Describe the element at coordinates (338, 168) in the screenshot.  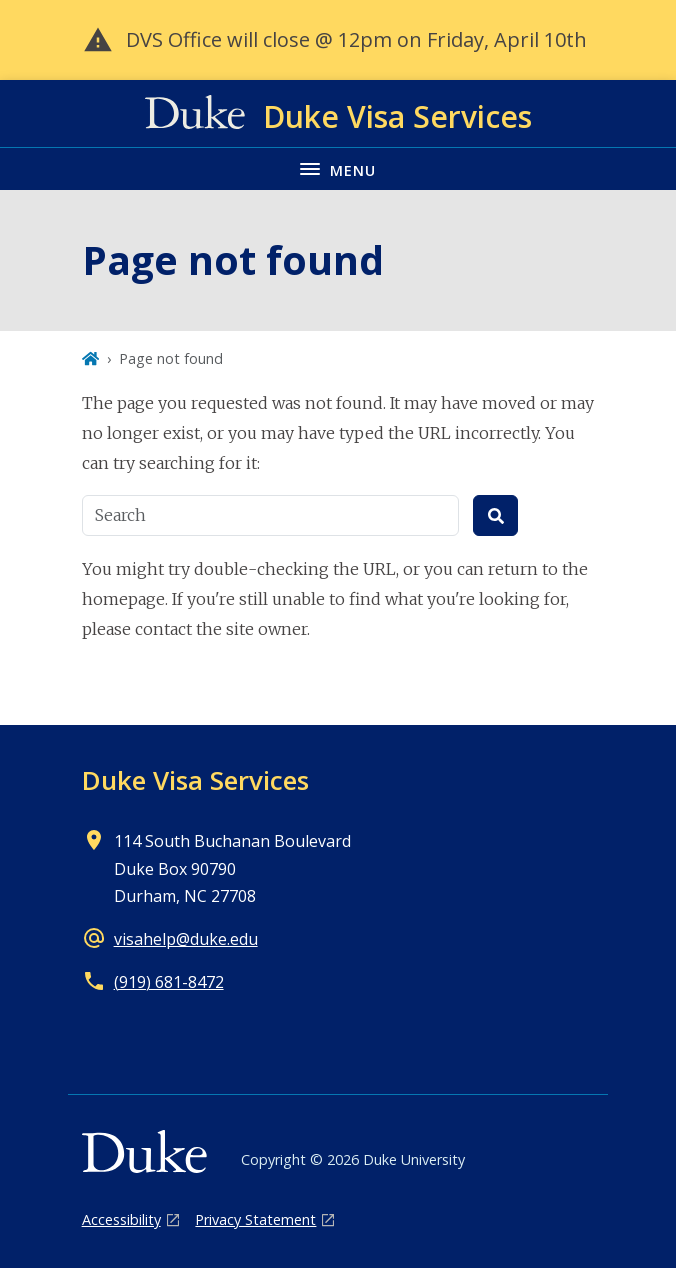
I see `[Toggle navigation menu]` at that location.